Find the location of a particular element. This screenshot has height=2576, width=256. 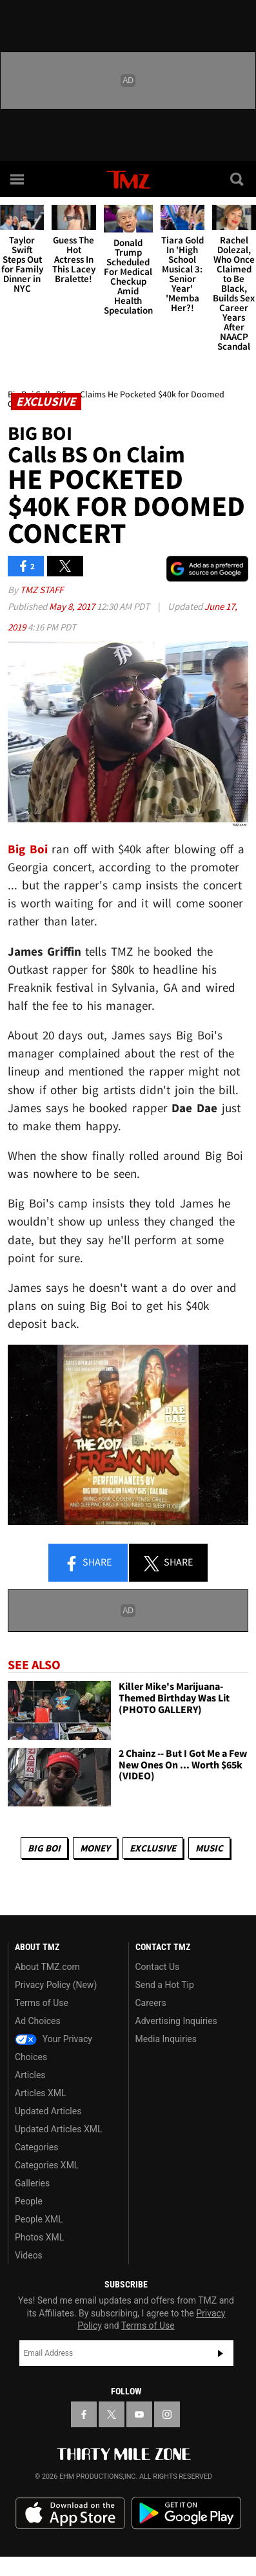

Categories XML is located at coordinates (47, 2165).